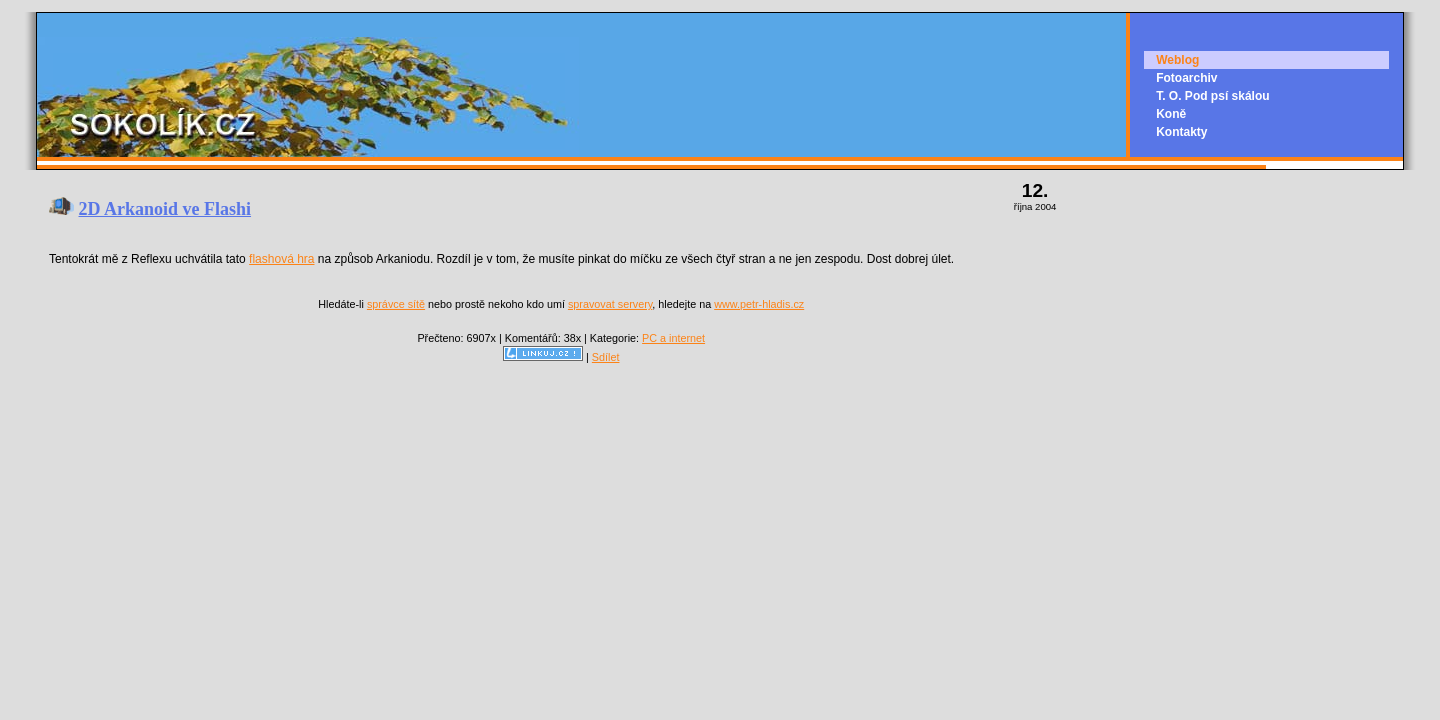 This screenshot has width=1440, height=720. I want to click on T. O. Pod psí skálou, so click(1212, 96).